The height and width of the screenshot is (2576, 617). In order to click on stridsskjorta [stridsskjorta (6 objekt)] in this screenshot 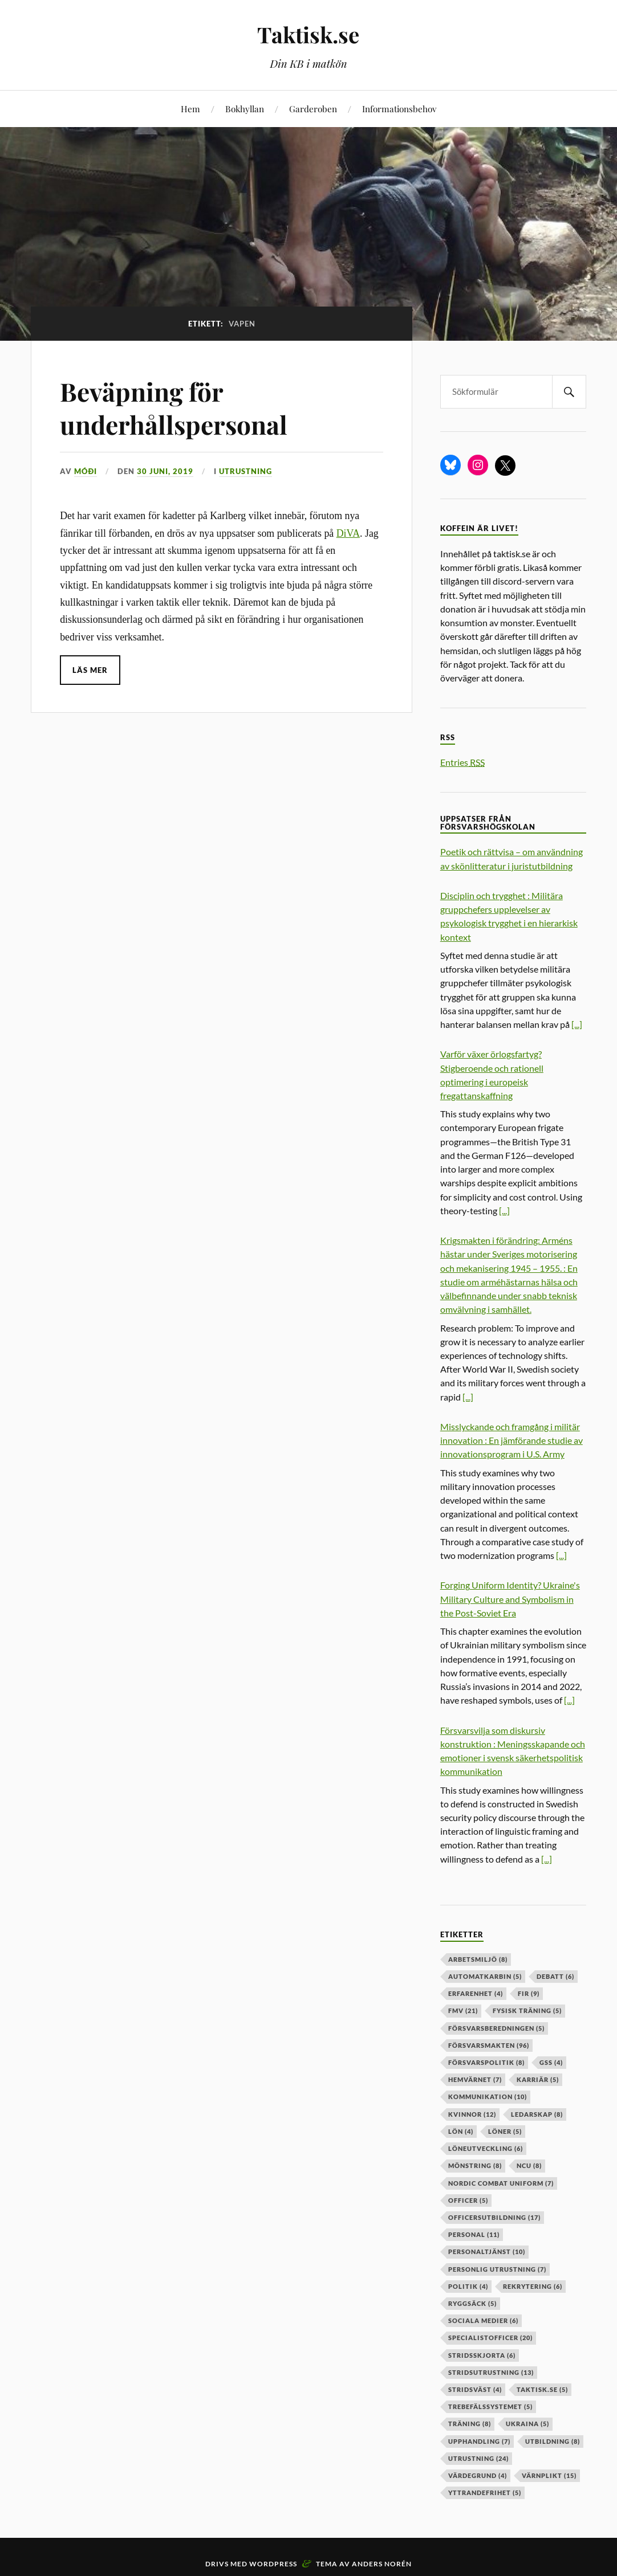, I will do `click(481, 2355)`.